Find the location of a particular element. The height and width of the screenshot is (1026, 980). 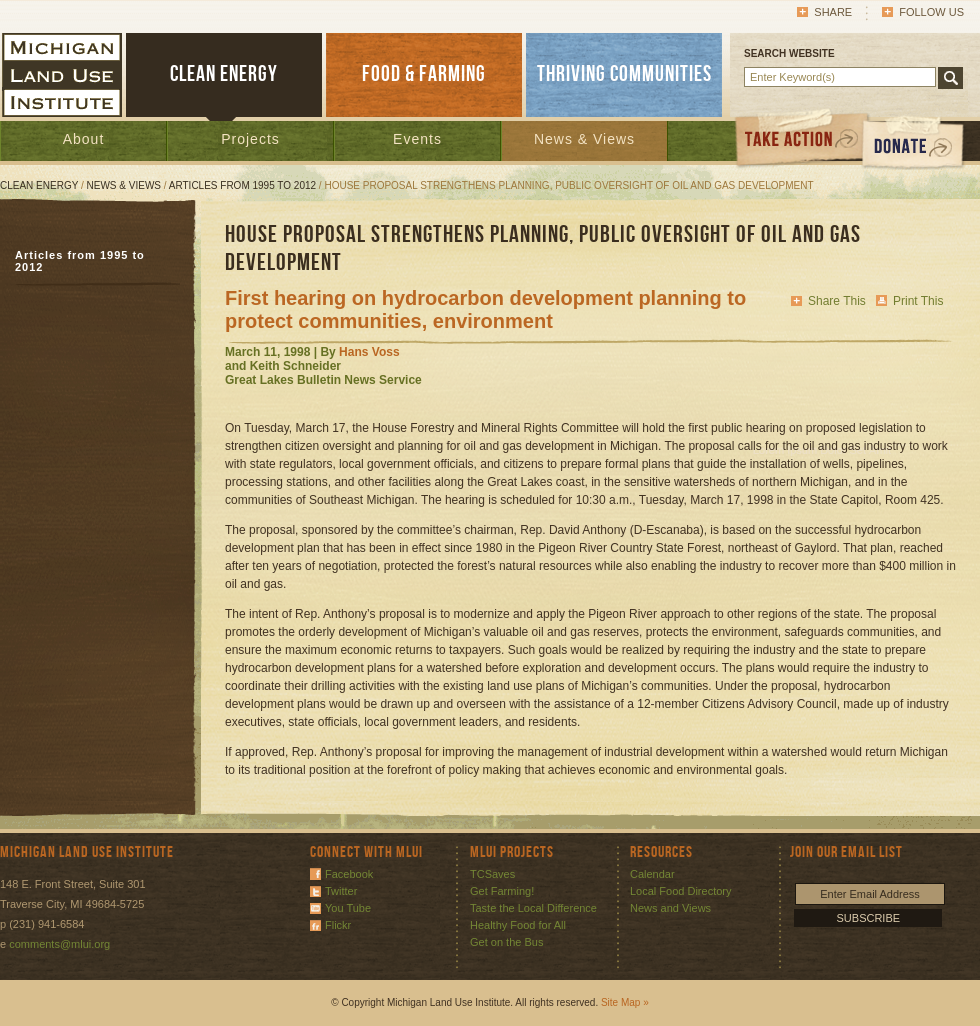

TCSaves is located at coordinates (492, 874).